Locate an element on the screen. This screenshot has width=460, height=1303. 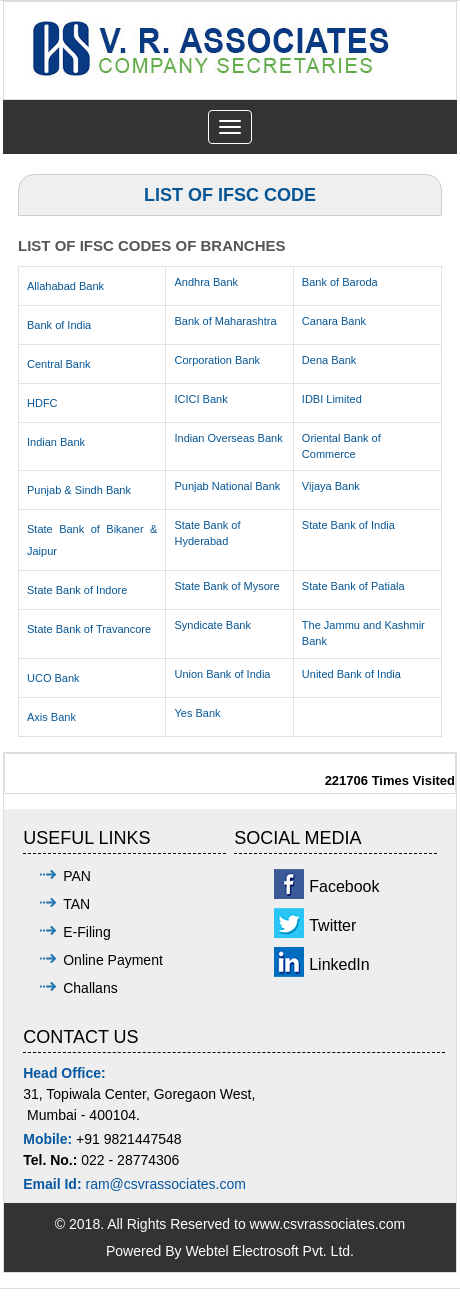
HDFC is located at coordinates (42, 403).